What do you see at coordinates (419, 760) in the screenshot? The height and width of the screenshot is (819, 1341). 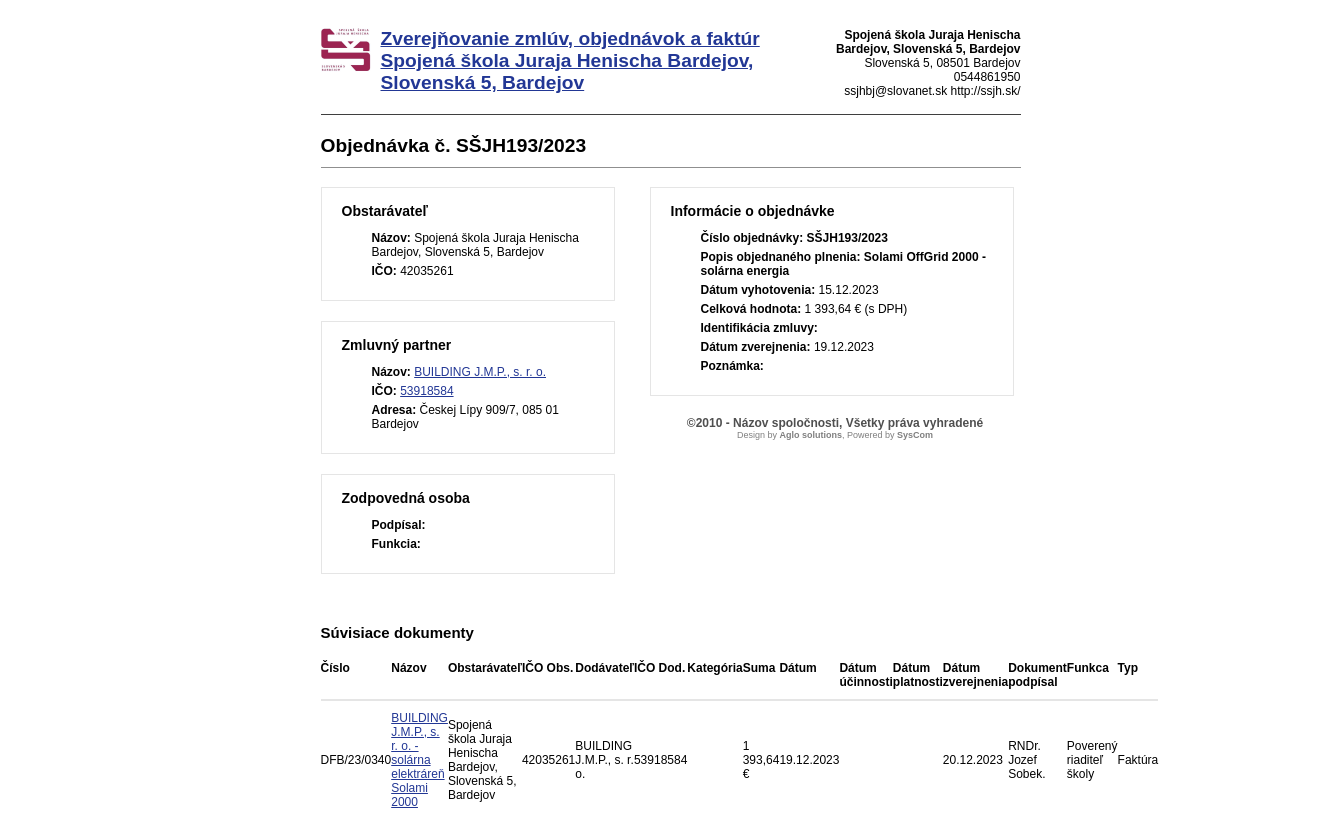 I see `BUILDING J.M.P., s. r. o. - solárna elektráreň Solami 2000` at bounding box center [419, 760].